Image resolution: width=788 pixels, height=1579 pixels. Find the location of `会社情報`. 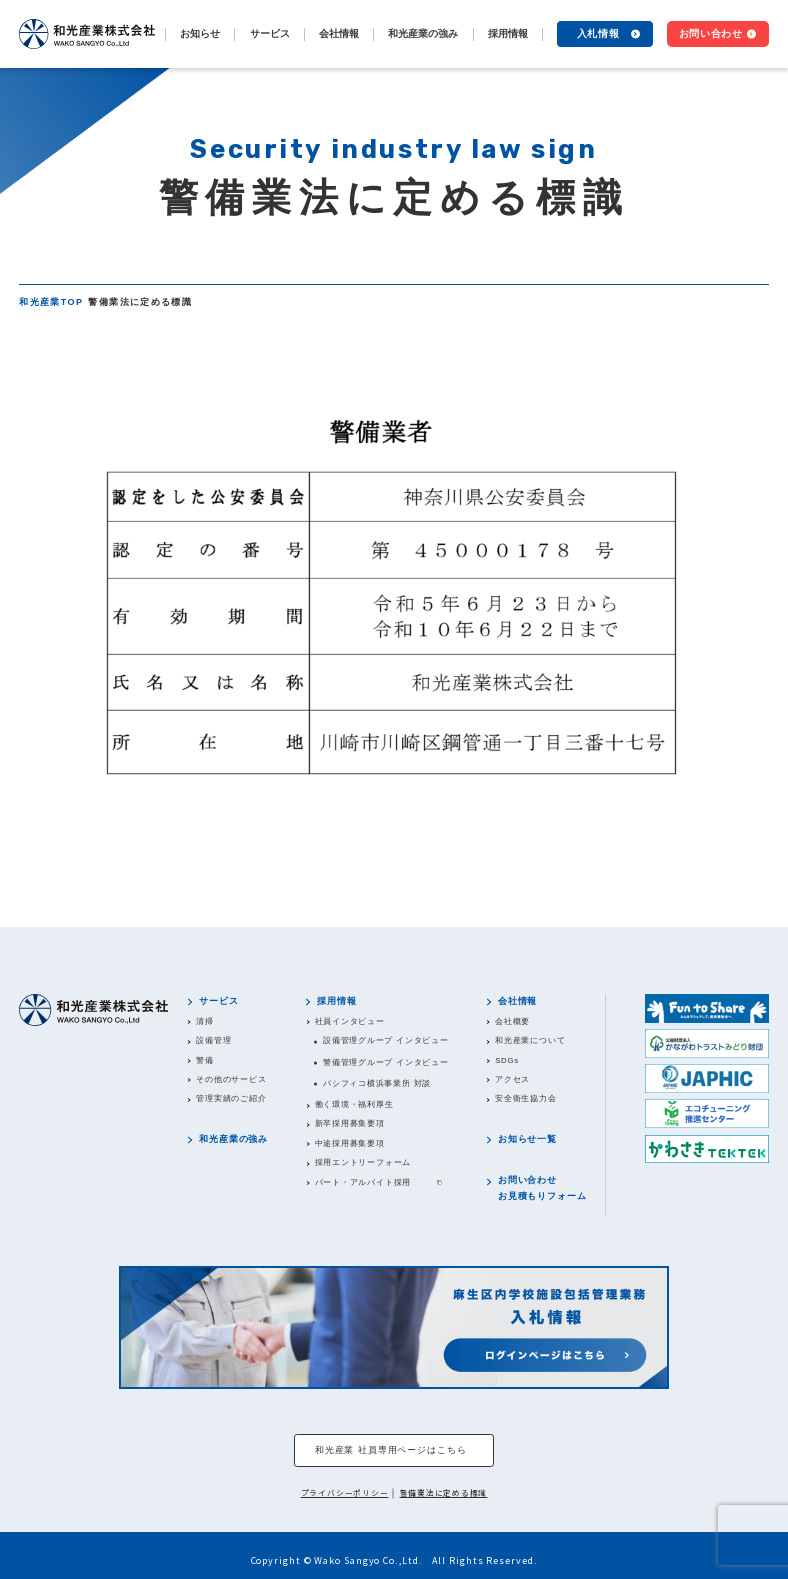

会社情報 is located at coordinates (518, 1001).